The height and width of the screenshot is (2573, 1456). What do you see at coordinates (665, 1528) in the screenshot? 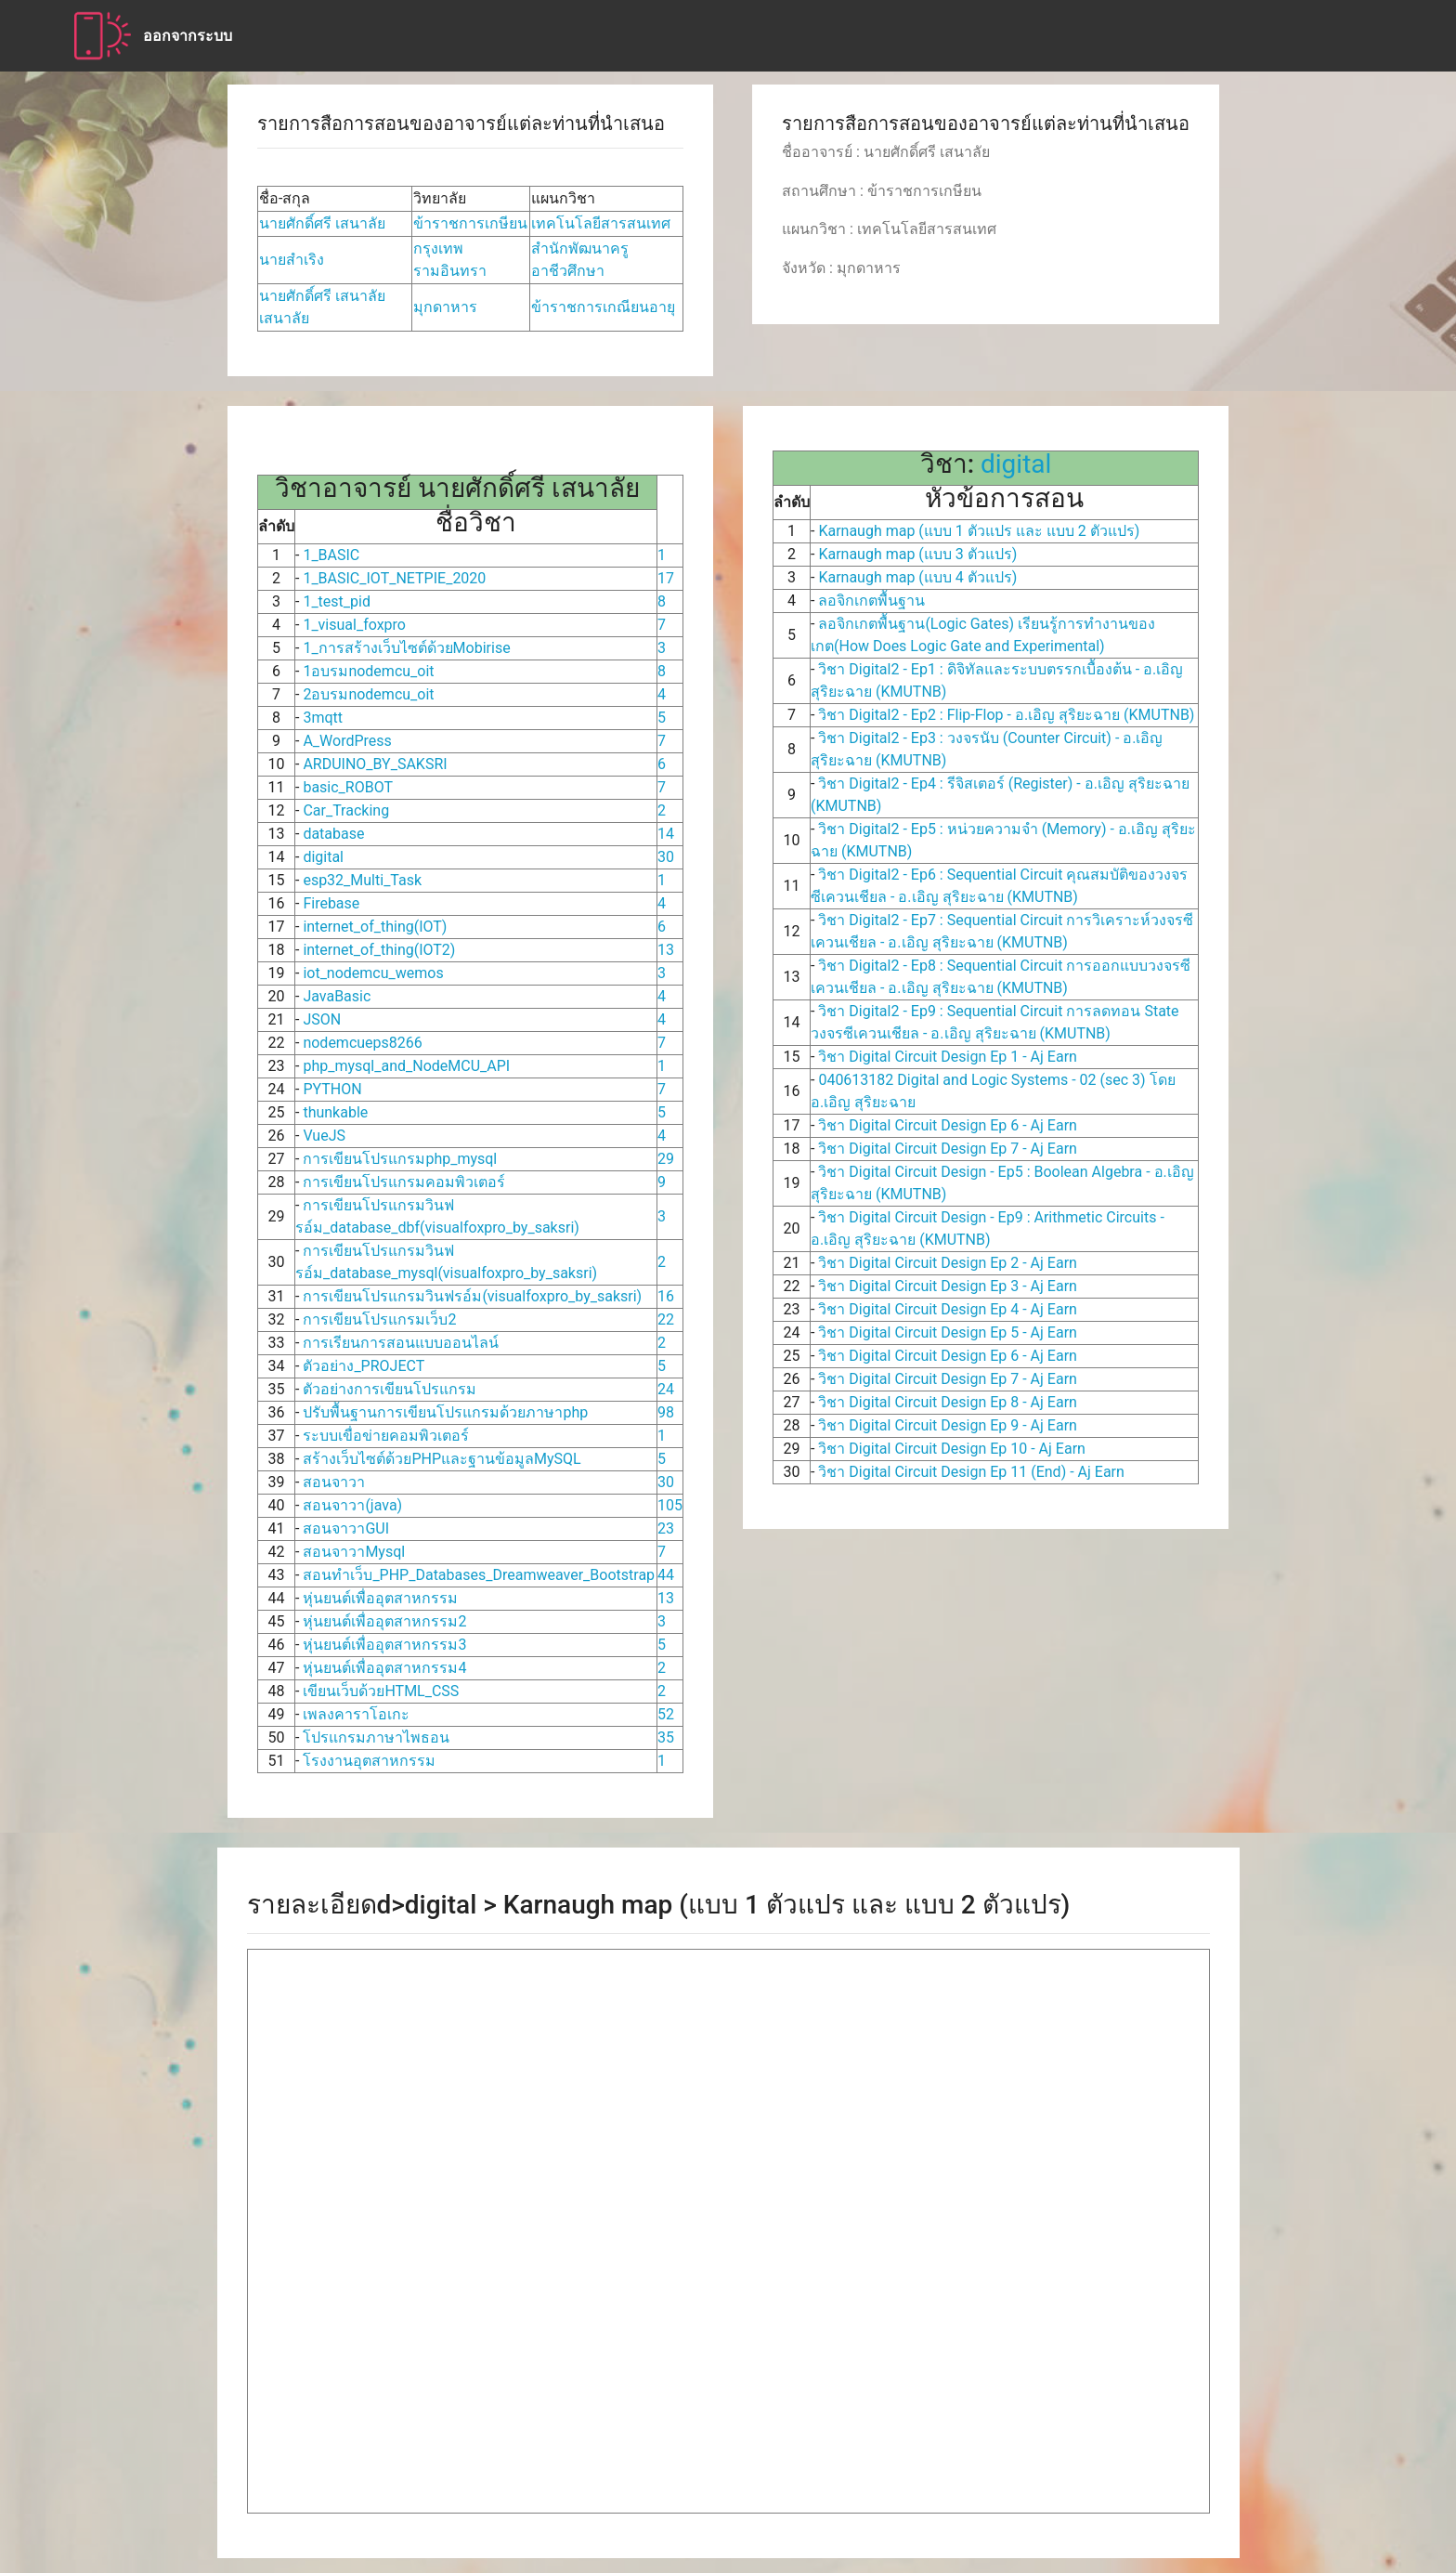
I see `23` at bounding box center [665, 1528].